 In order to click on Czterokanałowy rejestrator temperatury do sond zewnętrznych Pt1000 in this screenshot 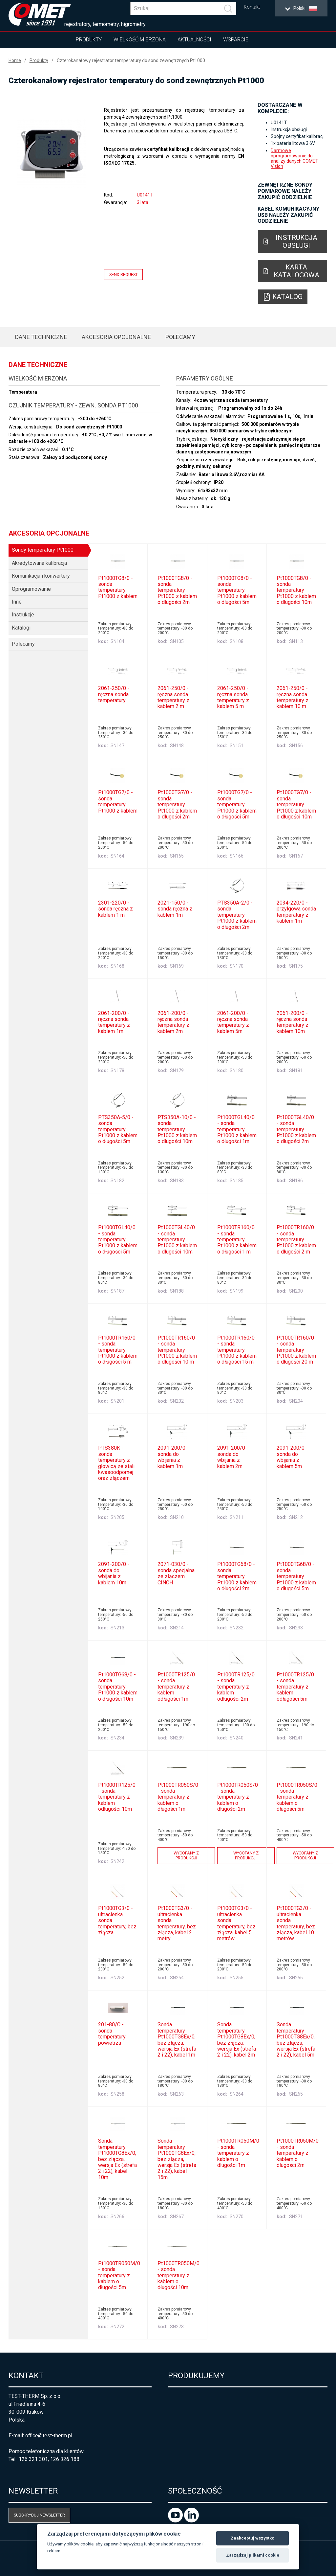, I will do `click(131, 60)`.